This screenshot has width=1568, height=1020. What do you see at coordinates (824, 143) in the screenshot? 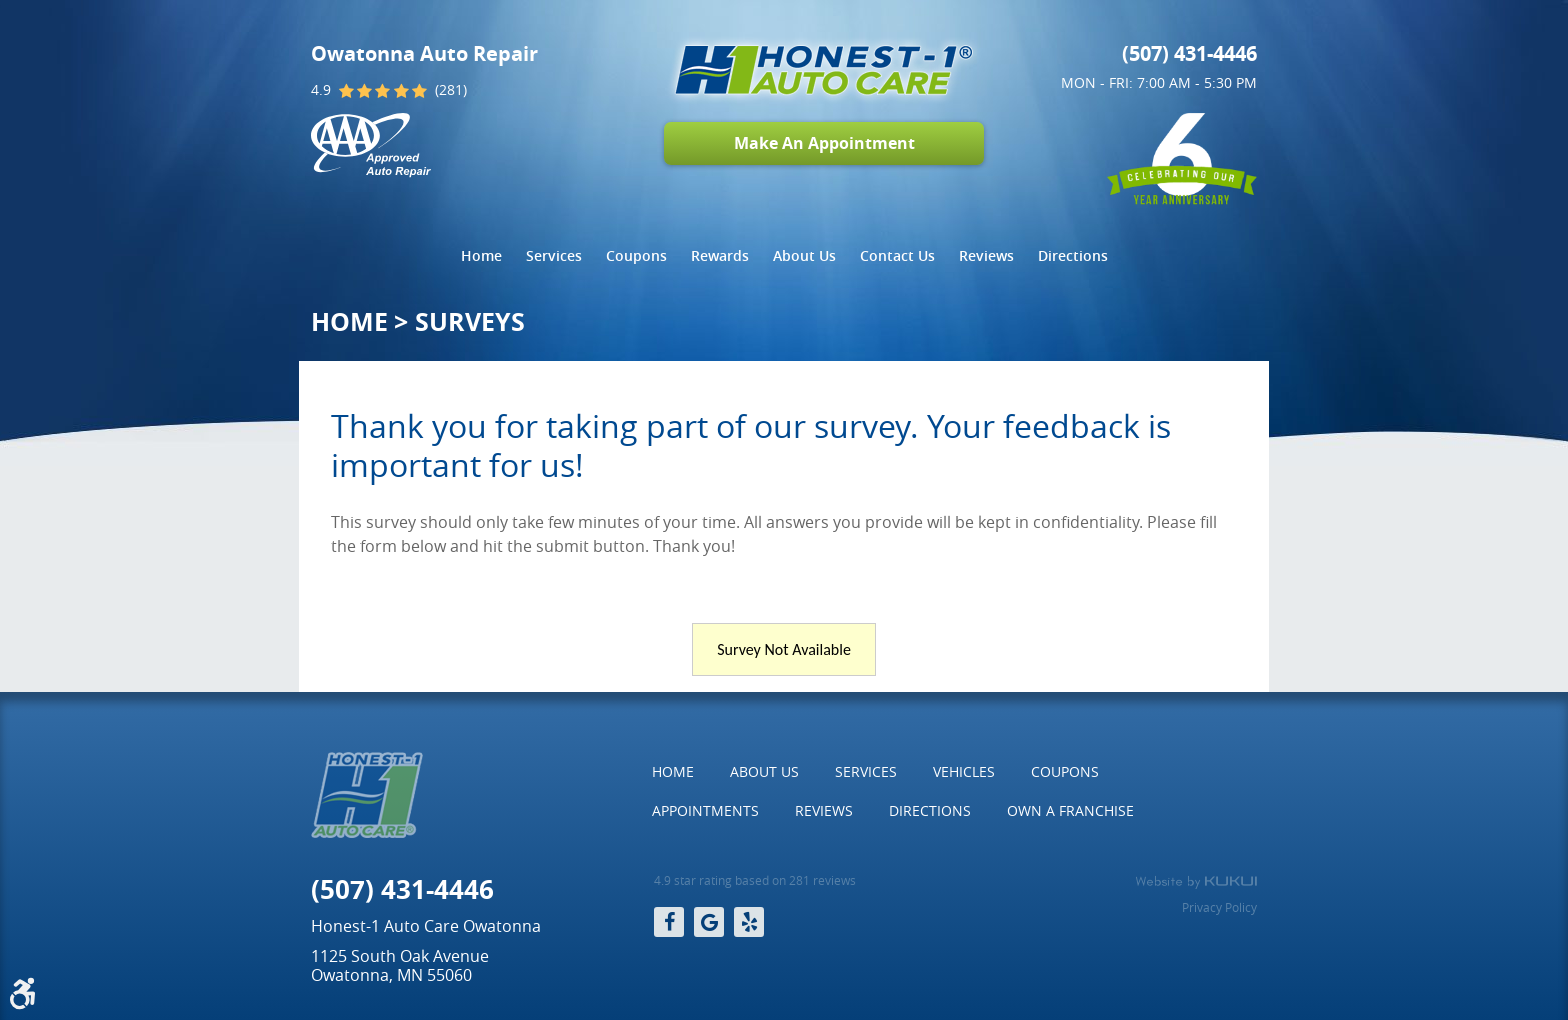
I see `Make An Appointment` at bounding box center [824, 143].